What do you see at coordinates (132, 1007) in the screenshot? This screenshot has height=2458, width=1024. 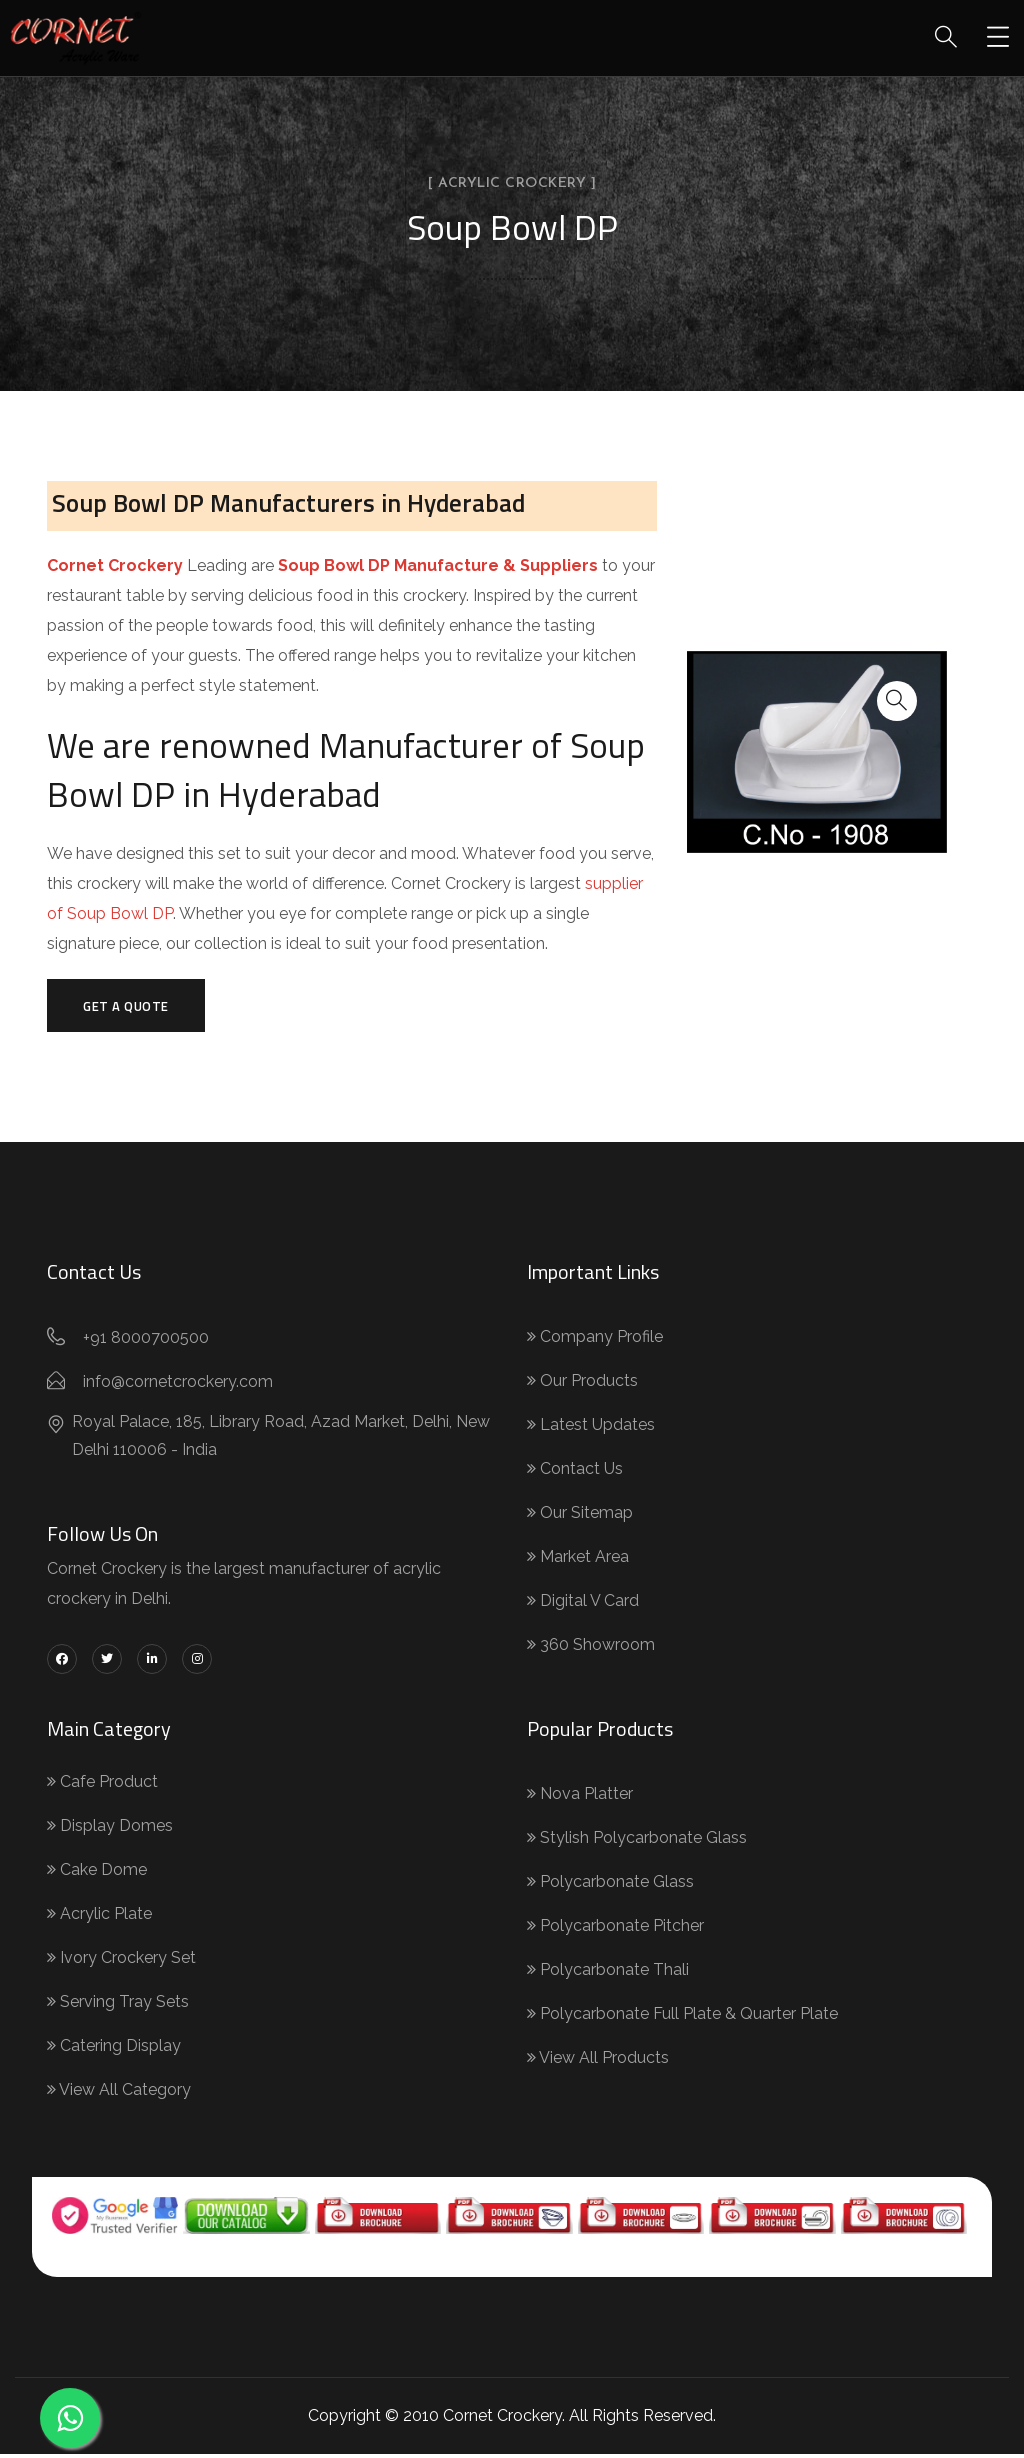 I see `Get a Quote` at bounding box center [132, 1007].